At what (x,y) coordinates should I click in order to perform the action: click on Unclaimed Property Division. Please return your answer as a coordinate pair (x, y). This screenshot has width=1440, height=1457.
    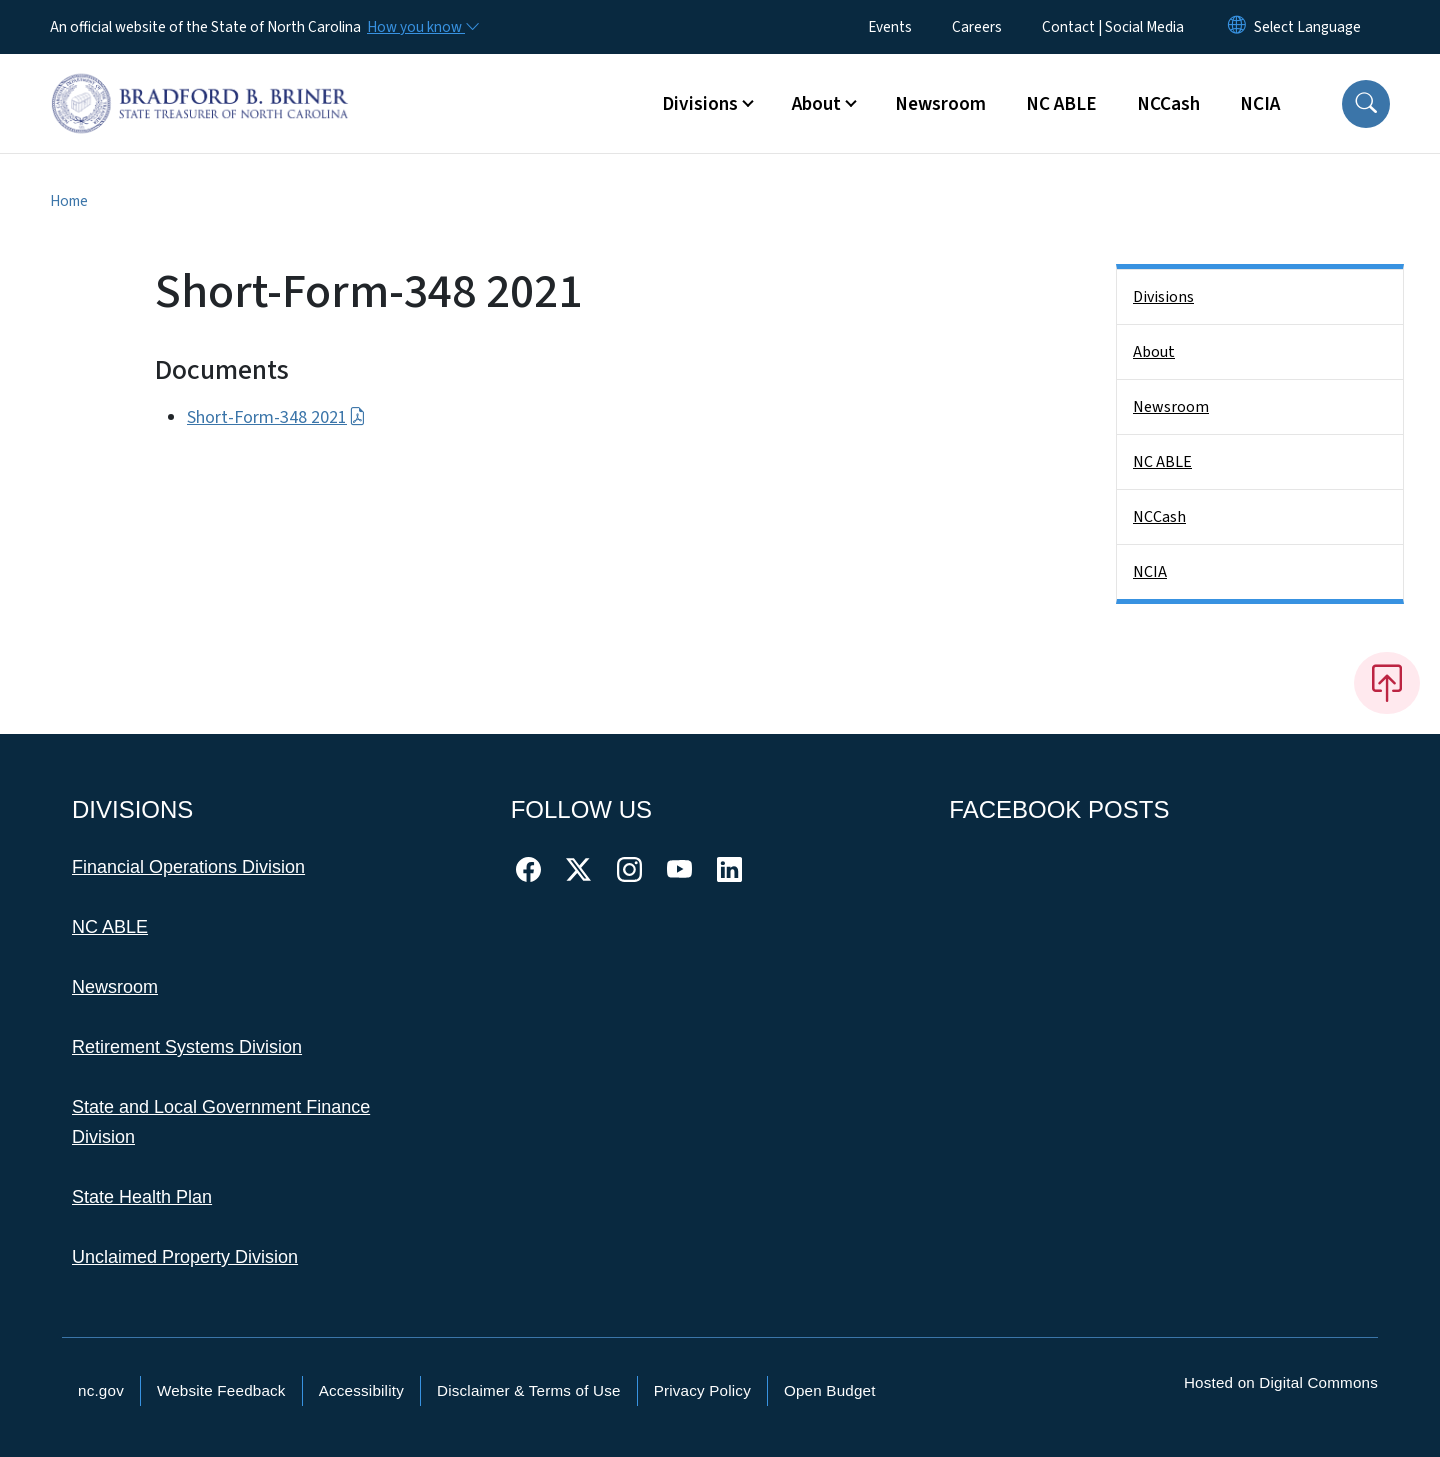
    Looking at the image, I should click on (185, 1257).